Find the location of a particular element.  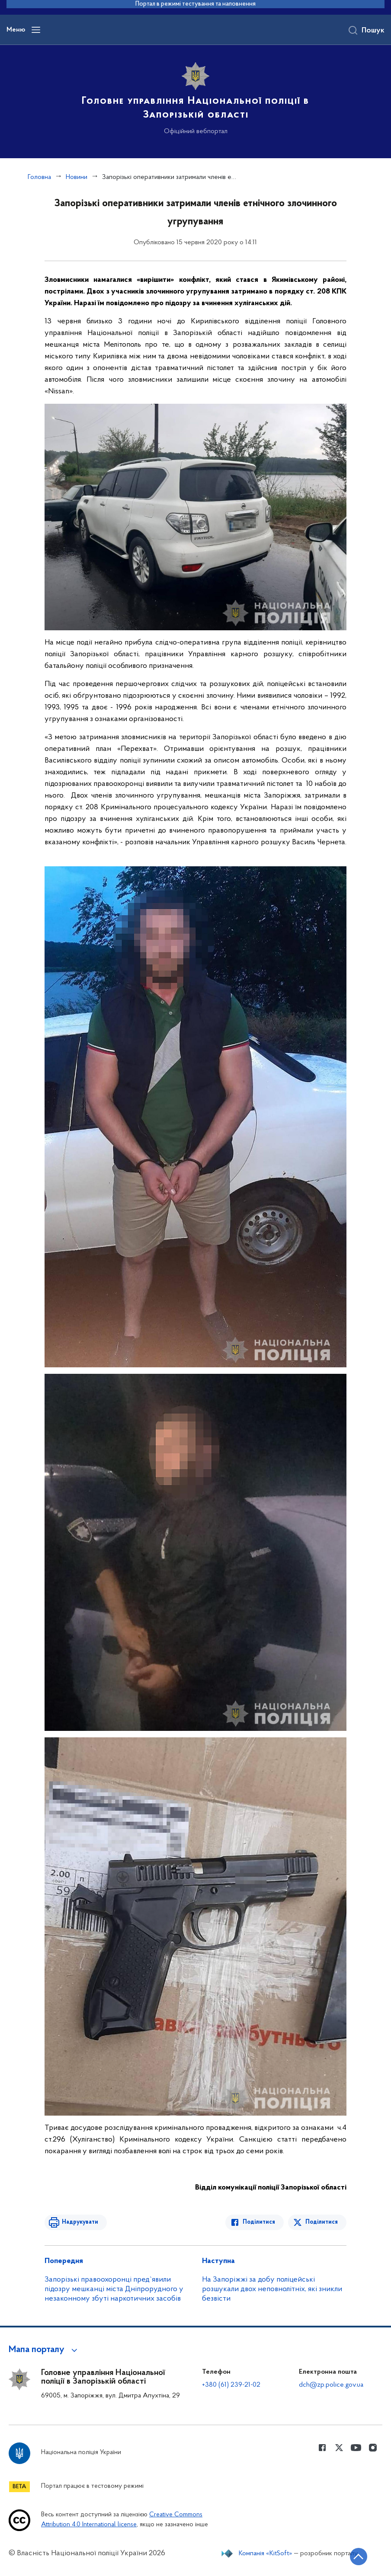

[Відкрити навігаційне меню] is located at coordinates (36, 30).